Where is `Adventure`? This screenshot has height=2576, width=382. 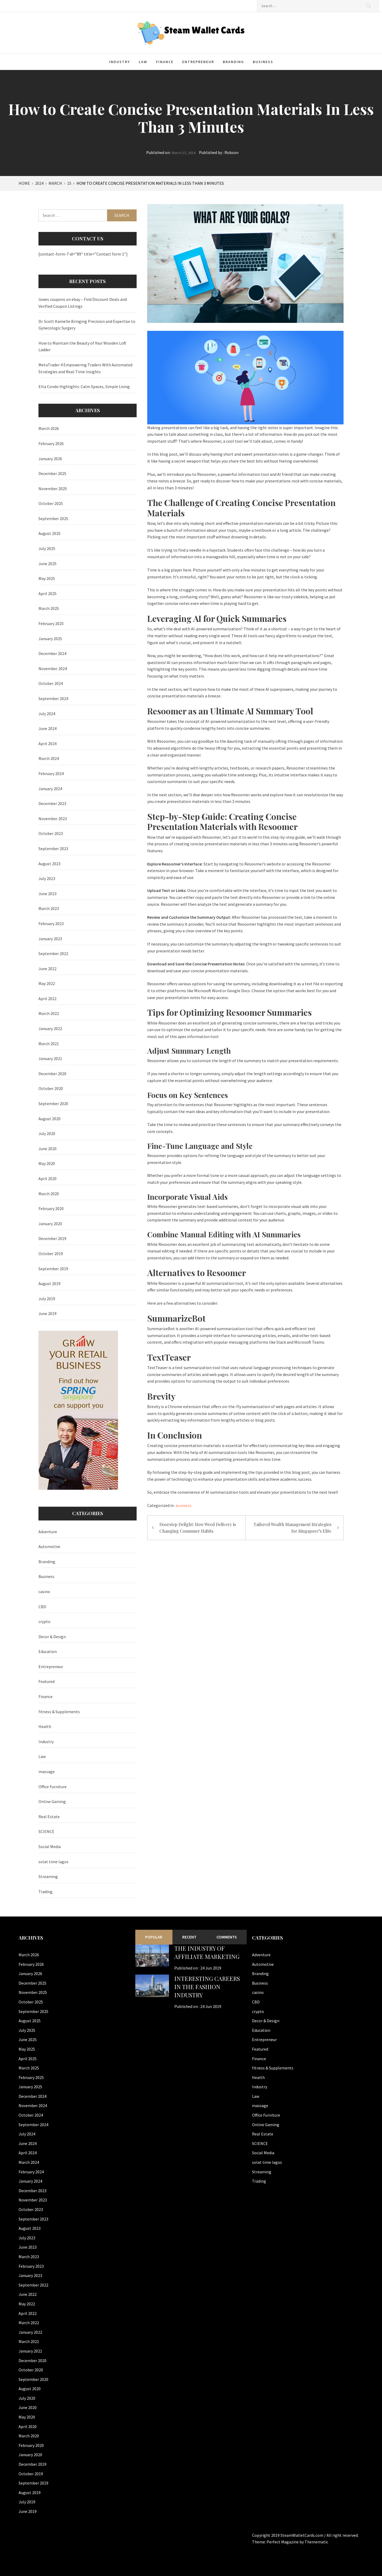
Adventure is located at coordinates (47, 1531).